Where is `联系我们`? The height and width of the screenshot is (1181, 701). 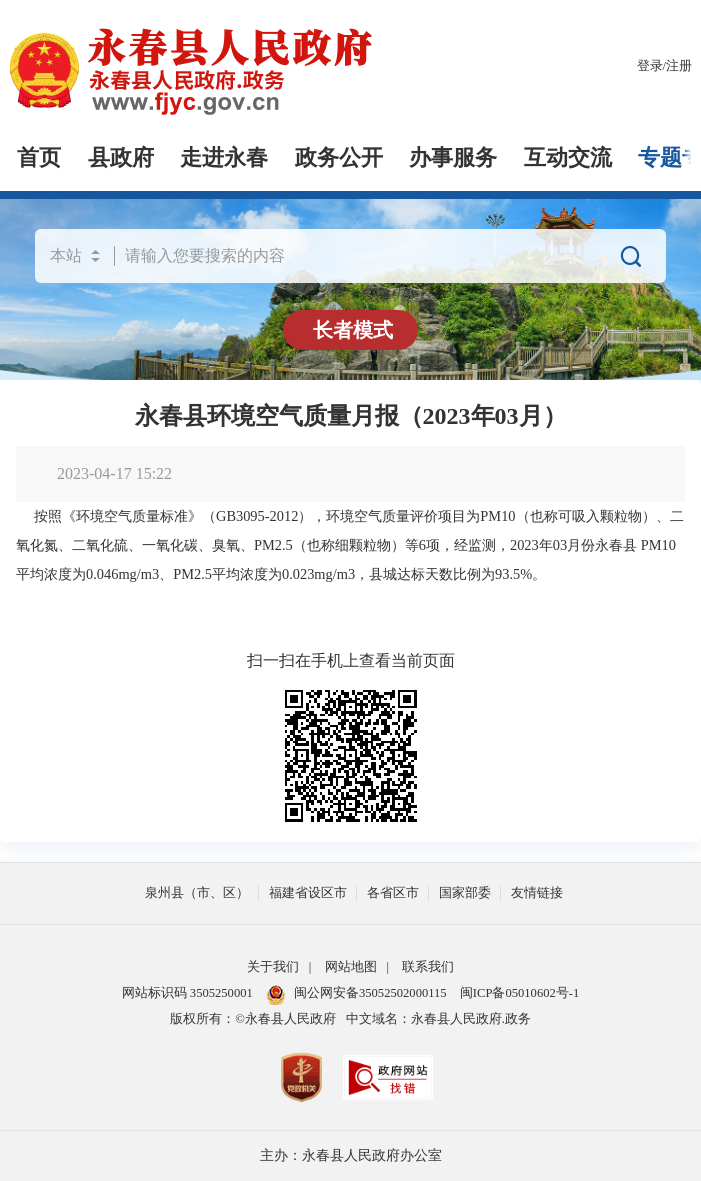
联系我们 is located at coordinates (428, 967).